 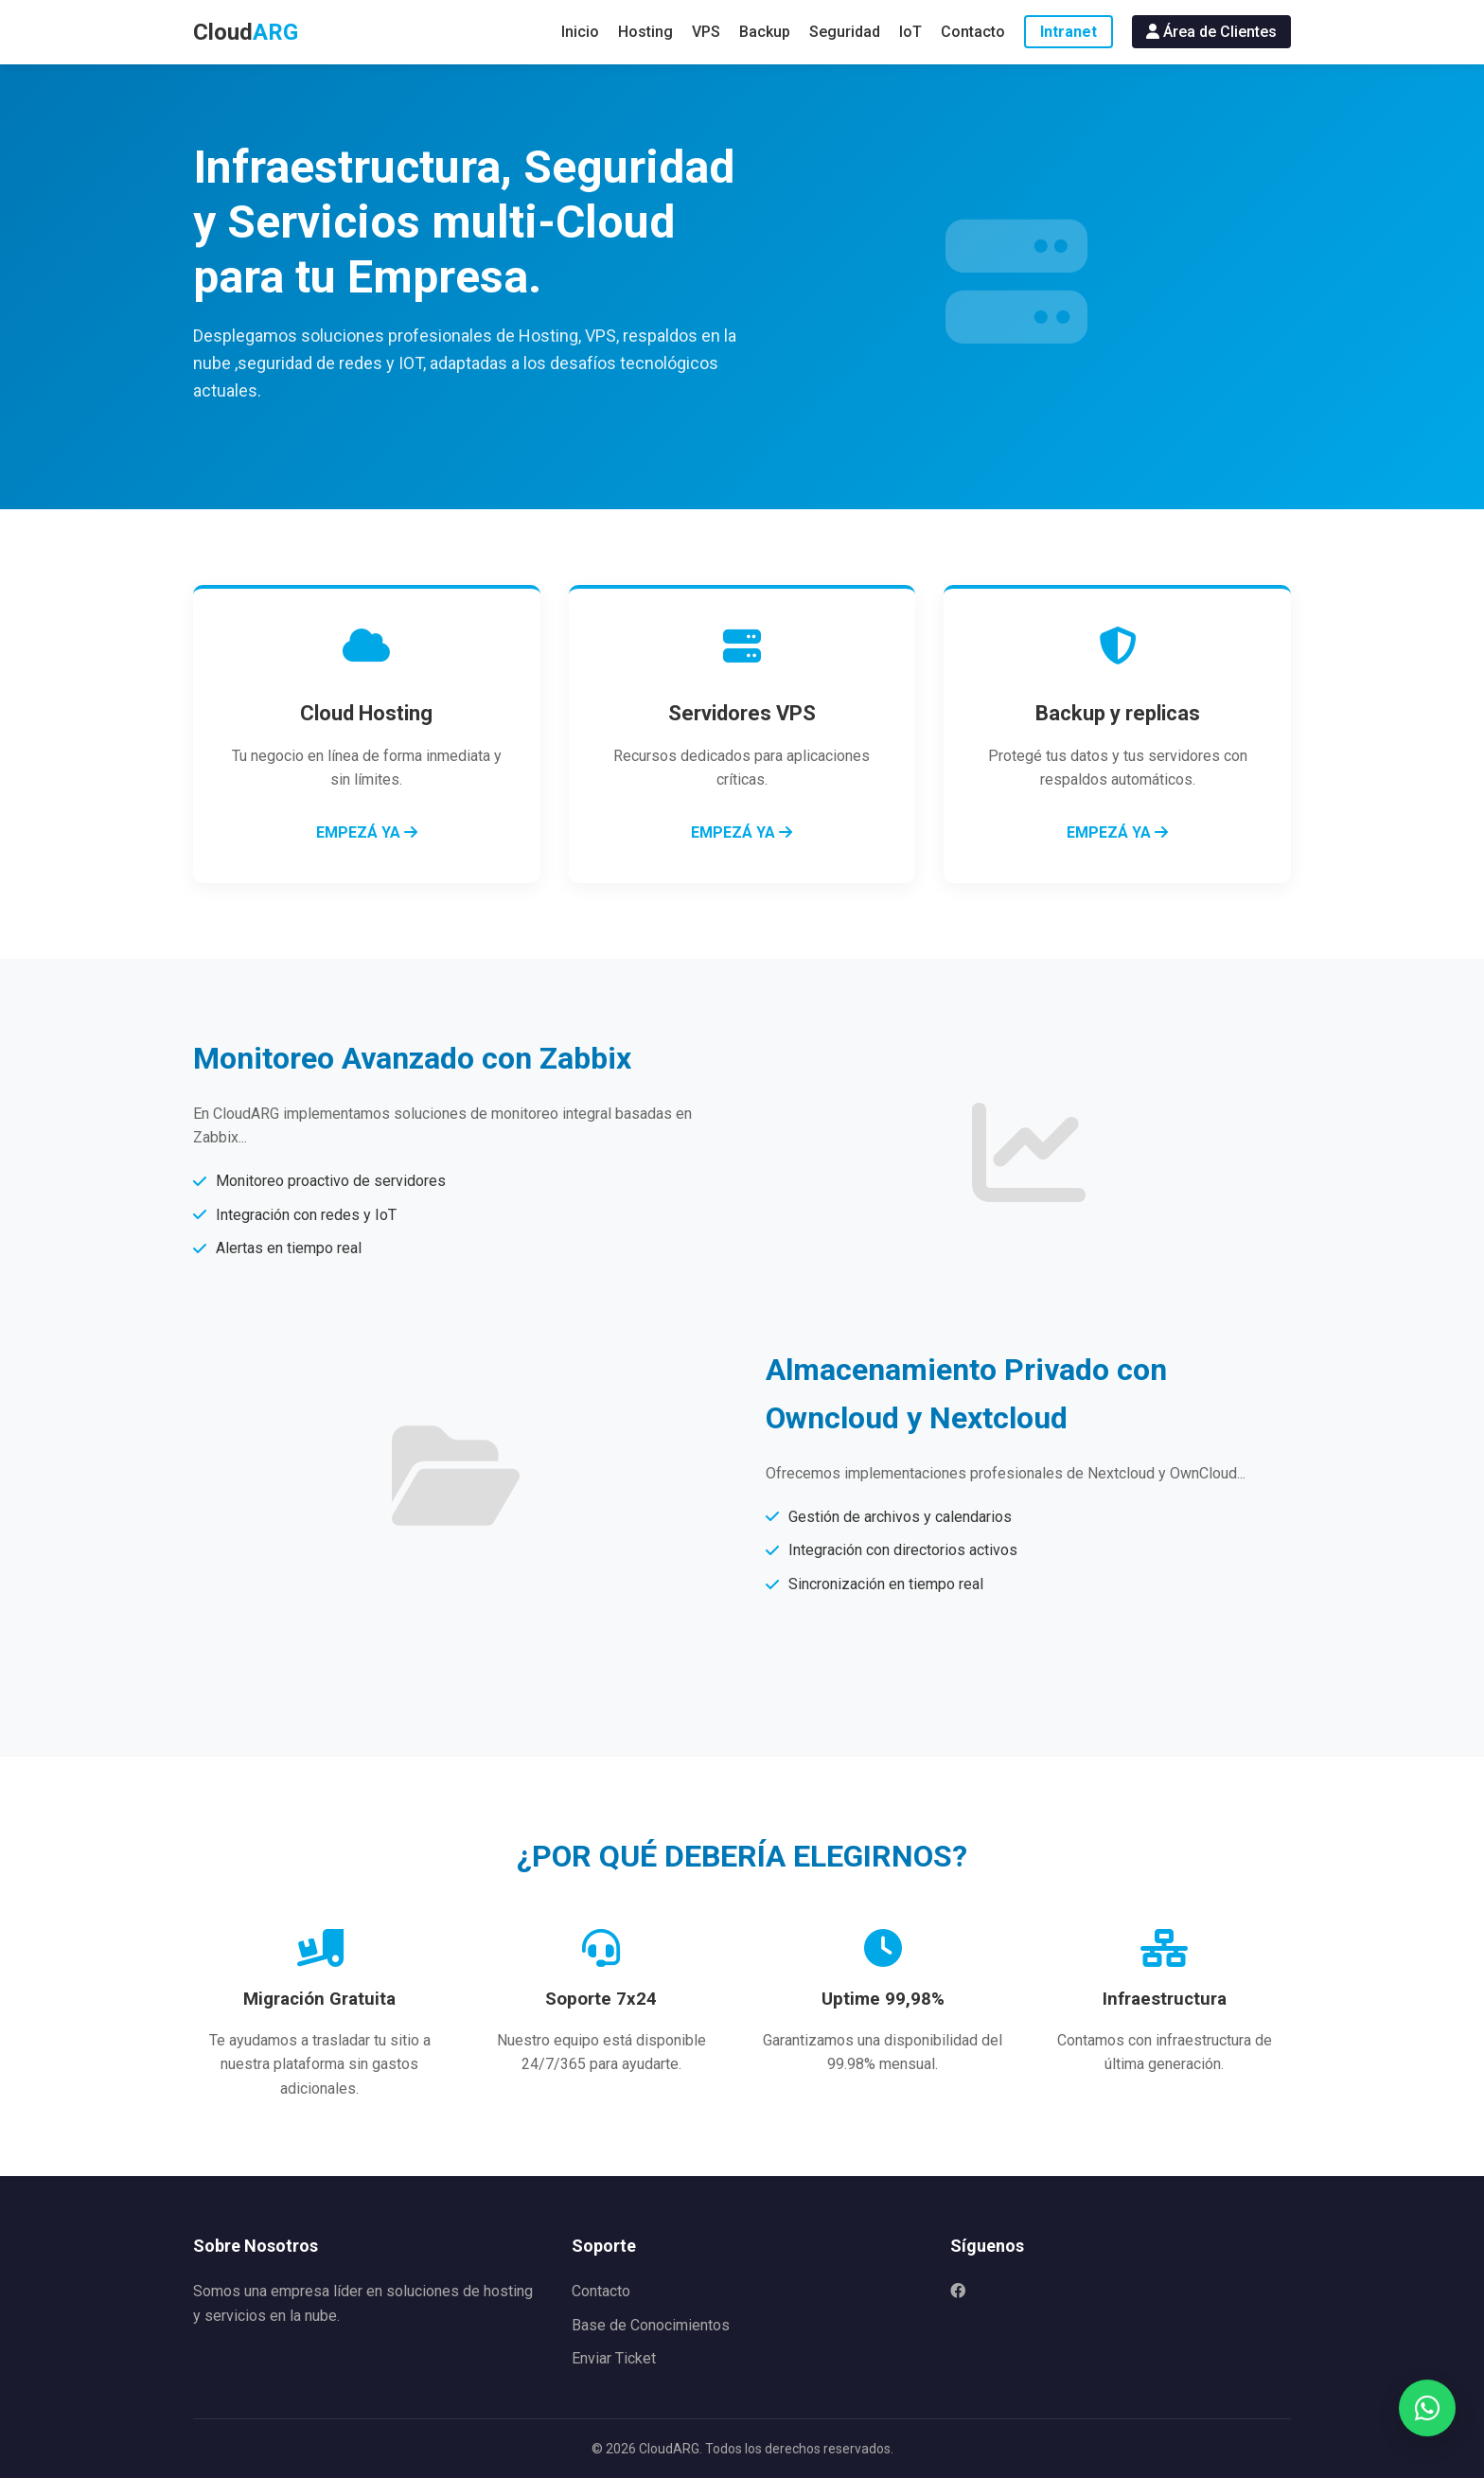 I want to click on Backup, so click(x=764, y=32).